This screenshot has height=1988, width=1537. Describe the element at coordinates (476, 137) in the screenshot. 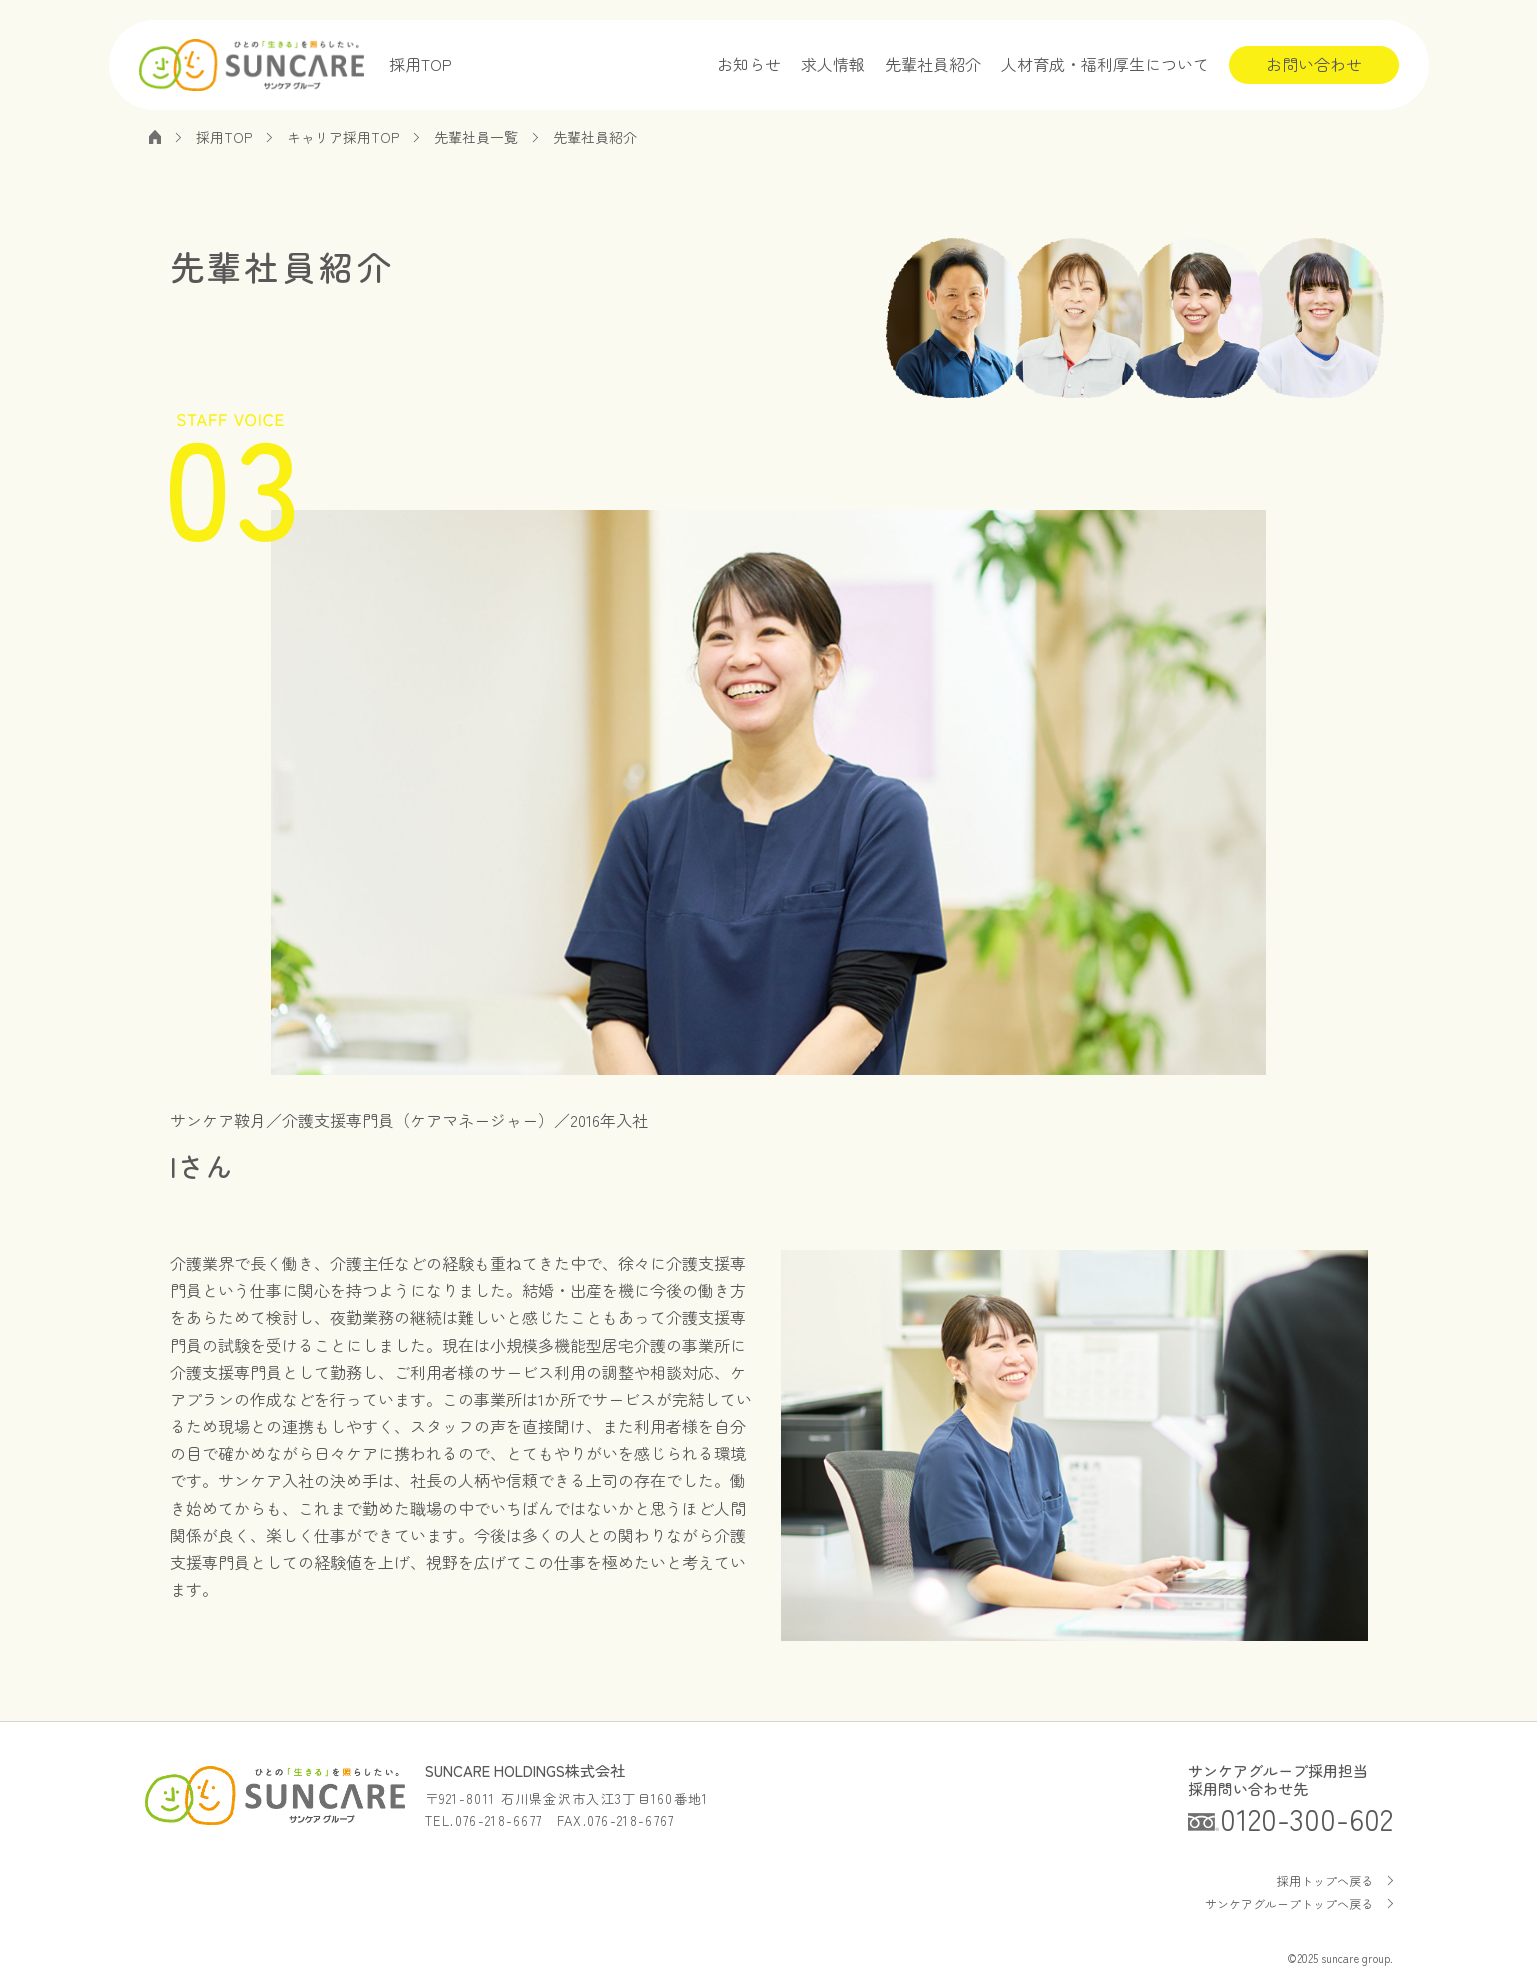

I see `先輩社員一覧` at that location.